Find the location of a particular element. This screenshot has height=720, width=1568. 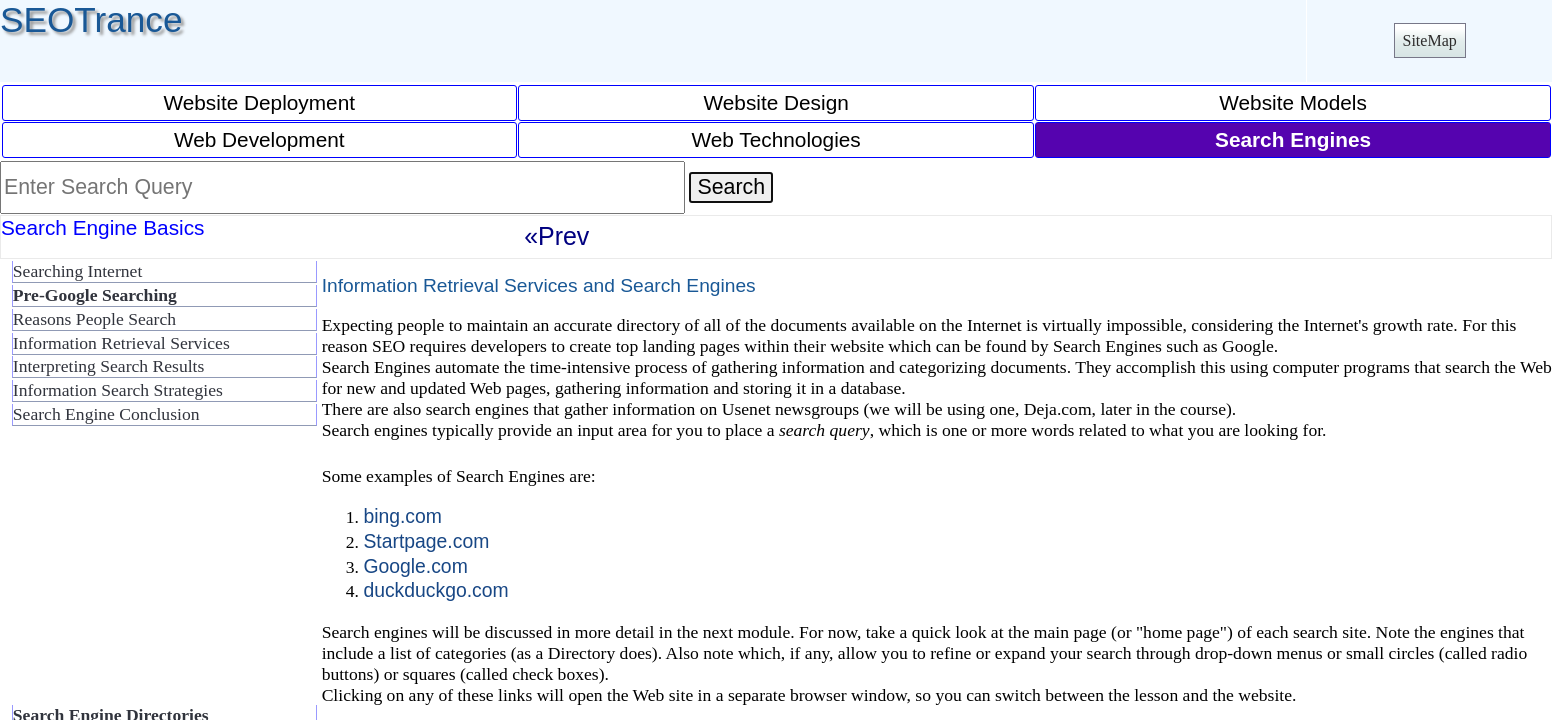

Information Retrieval Services is located at coordinates (121, 343).